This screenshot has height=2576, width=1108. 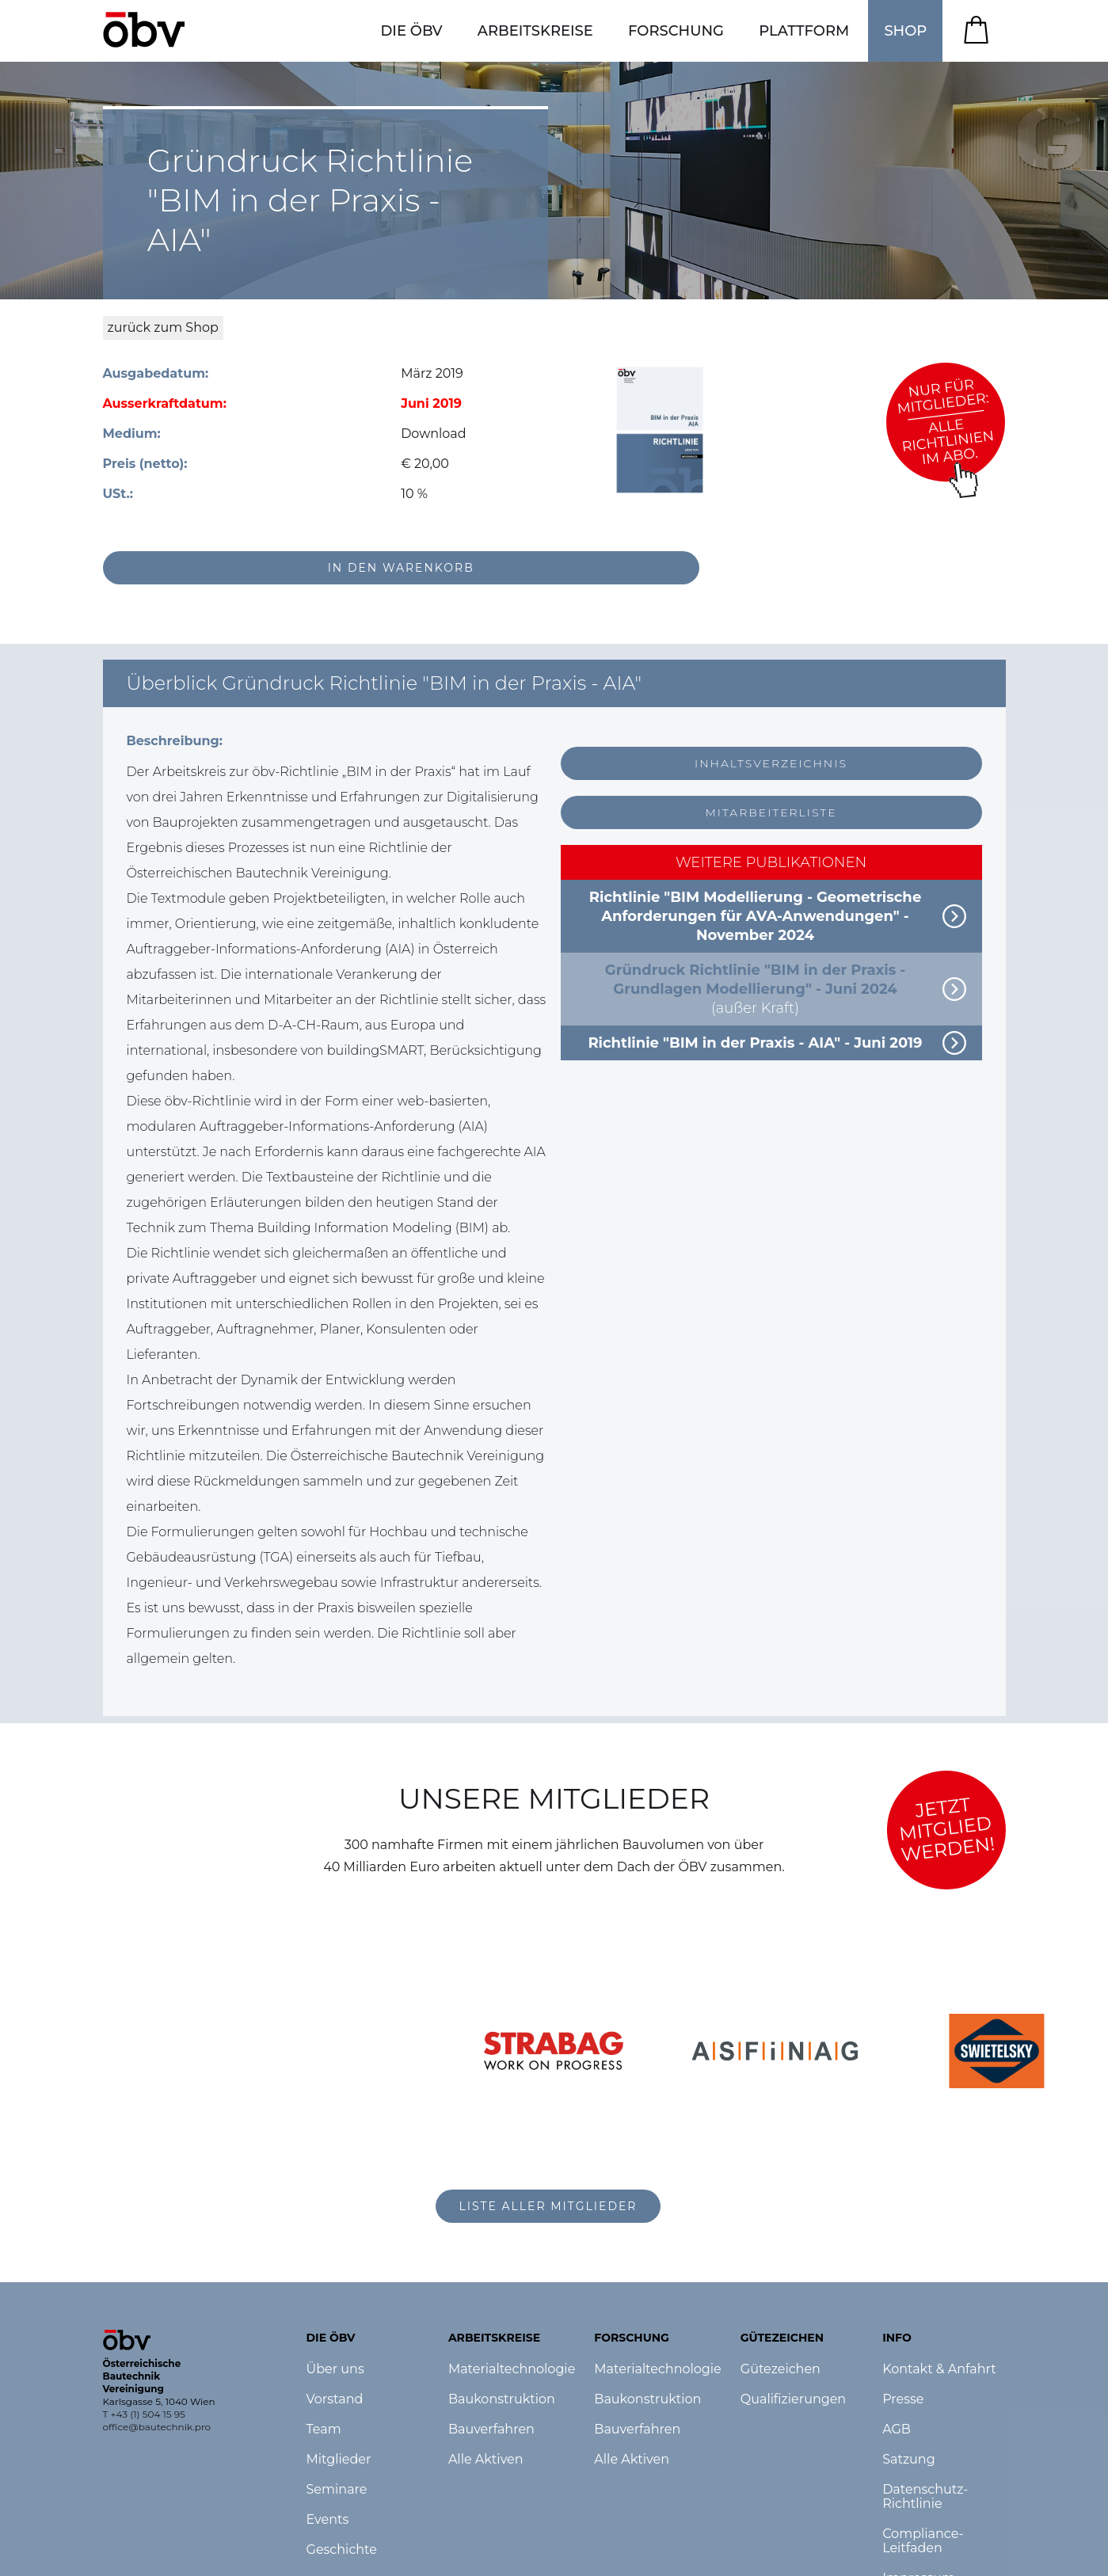 What do you see at coordinates (342, 2550) in the screenshot?
I see `Geschichte` at bounding box center [342, 2550].